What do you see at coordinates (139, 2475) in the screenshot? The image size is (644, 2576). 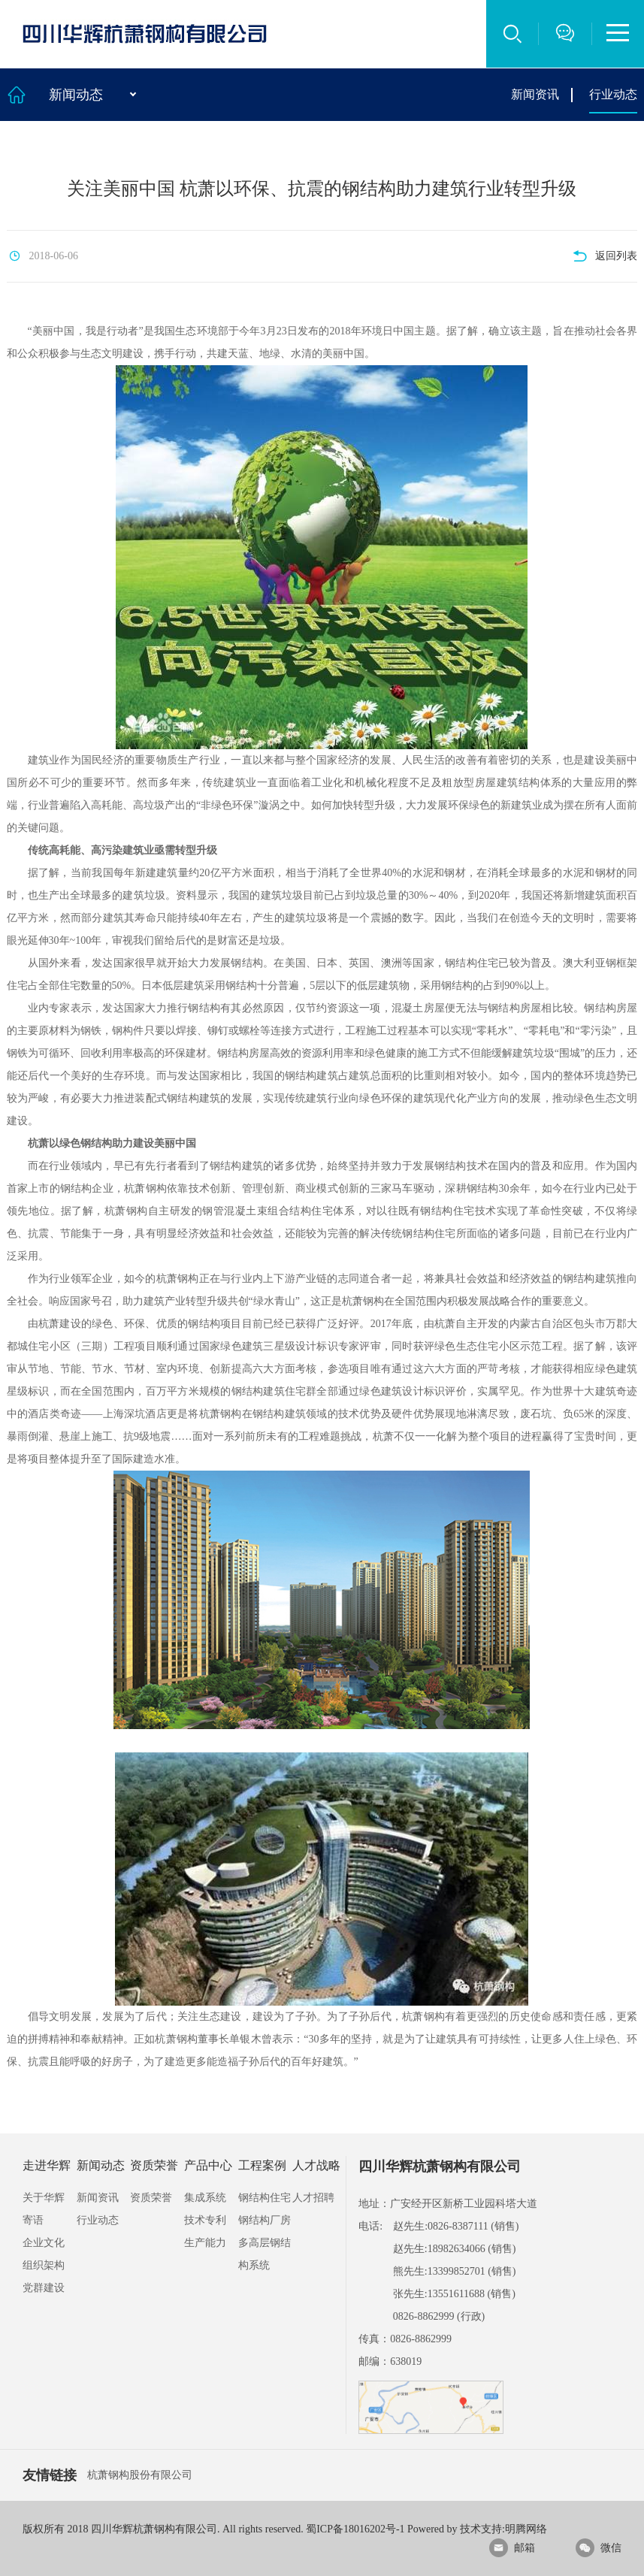 I see `杭萧钢构股份有限公司` at bounding box center [139, 2475].